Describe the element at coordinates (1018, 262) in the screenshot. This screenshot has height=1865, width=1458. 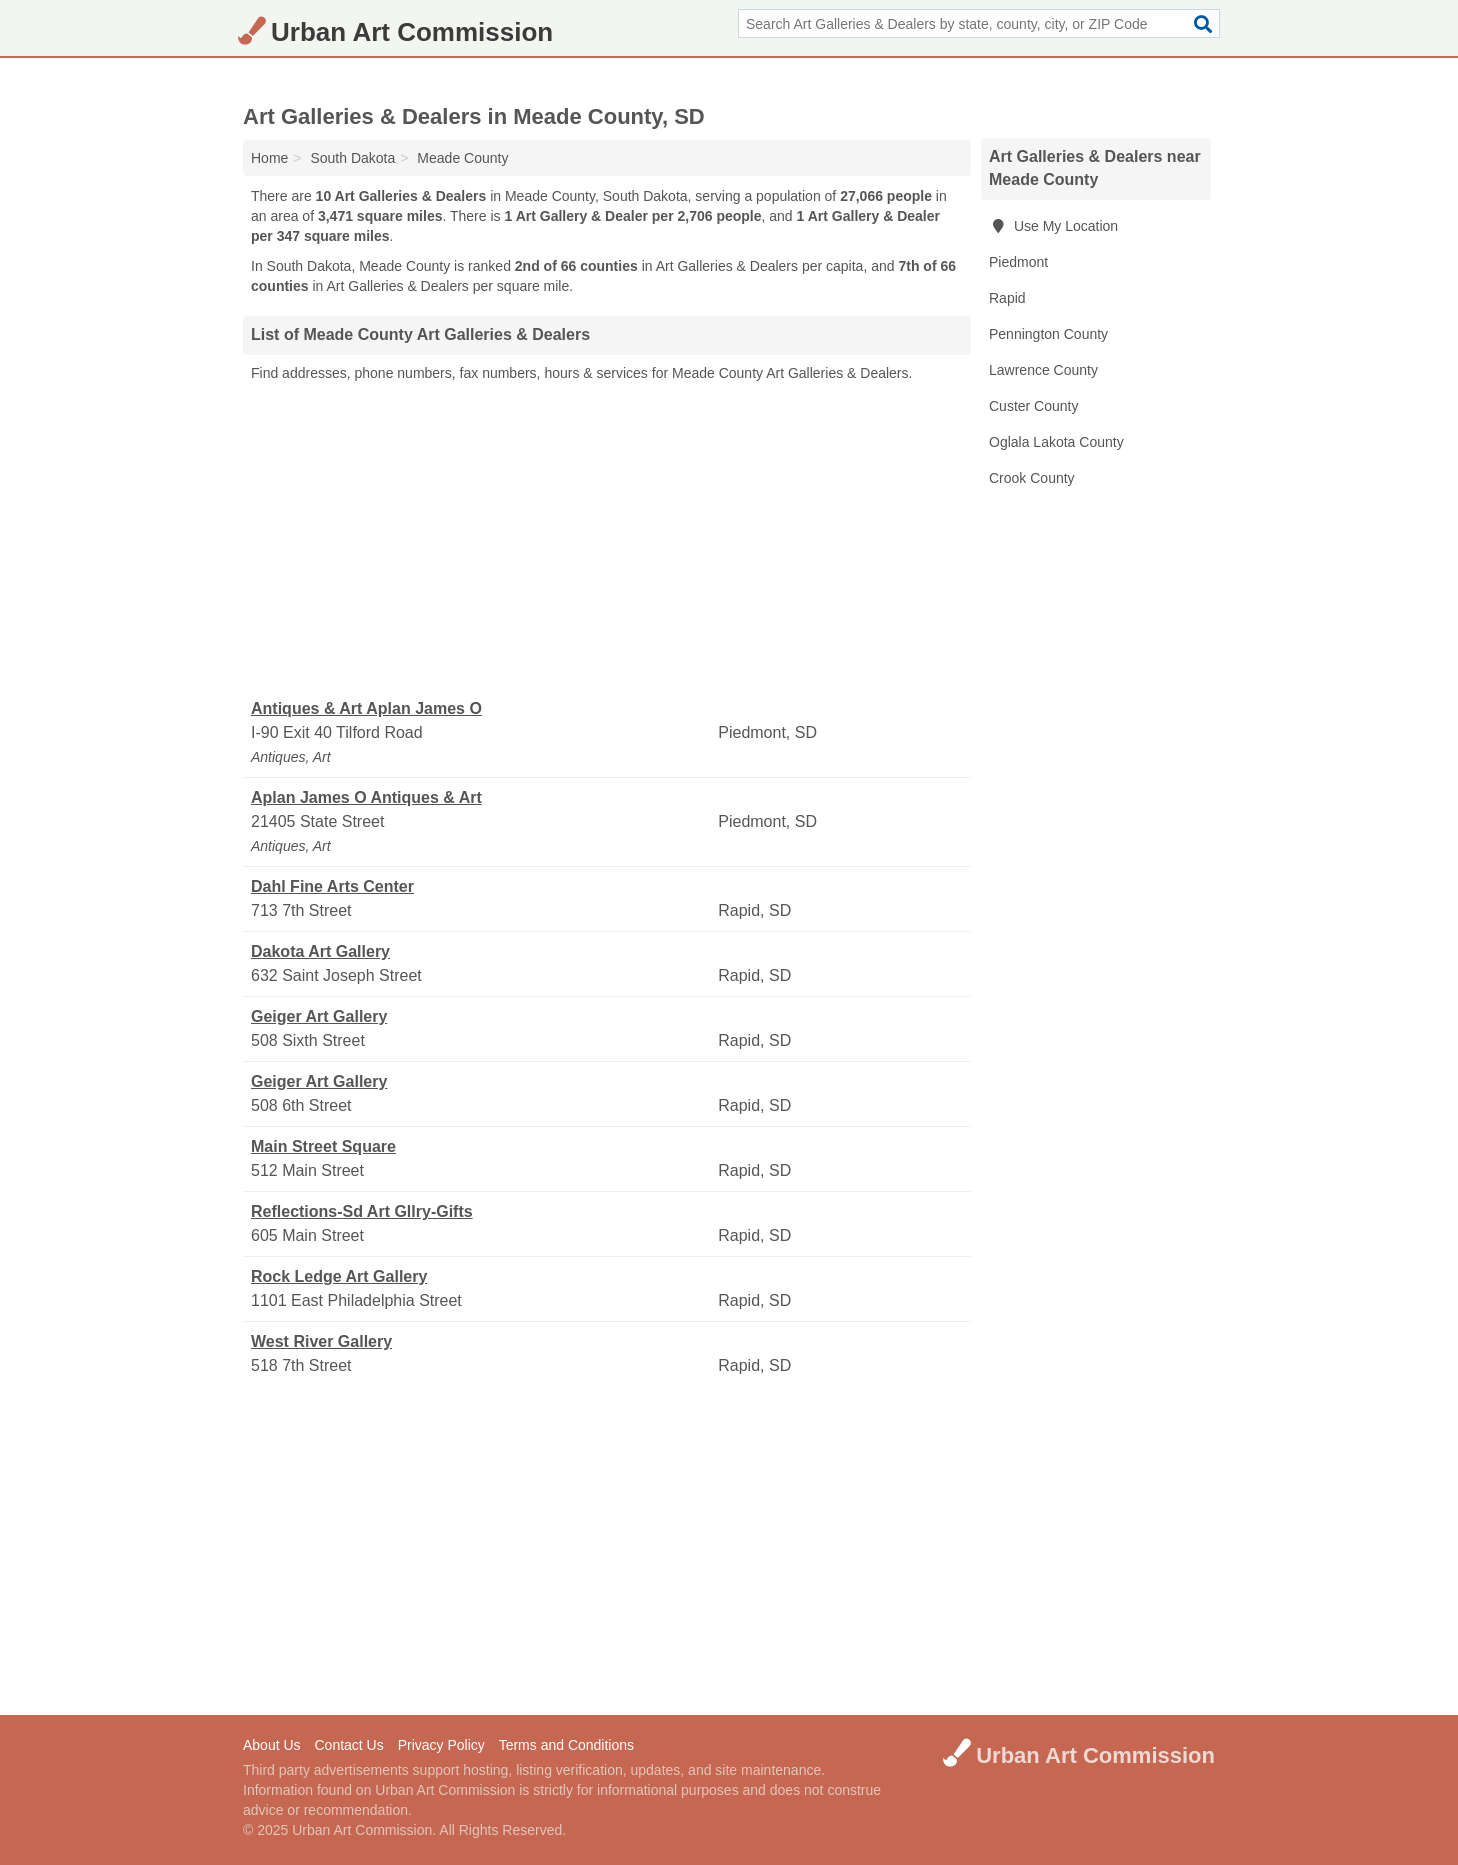
I see `Piedmont` at that location.